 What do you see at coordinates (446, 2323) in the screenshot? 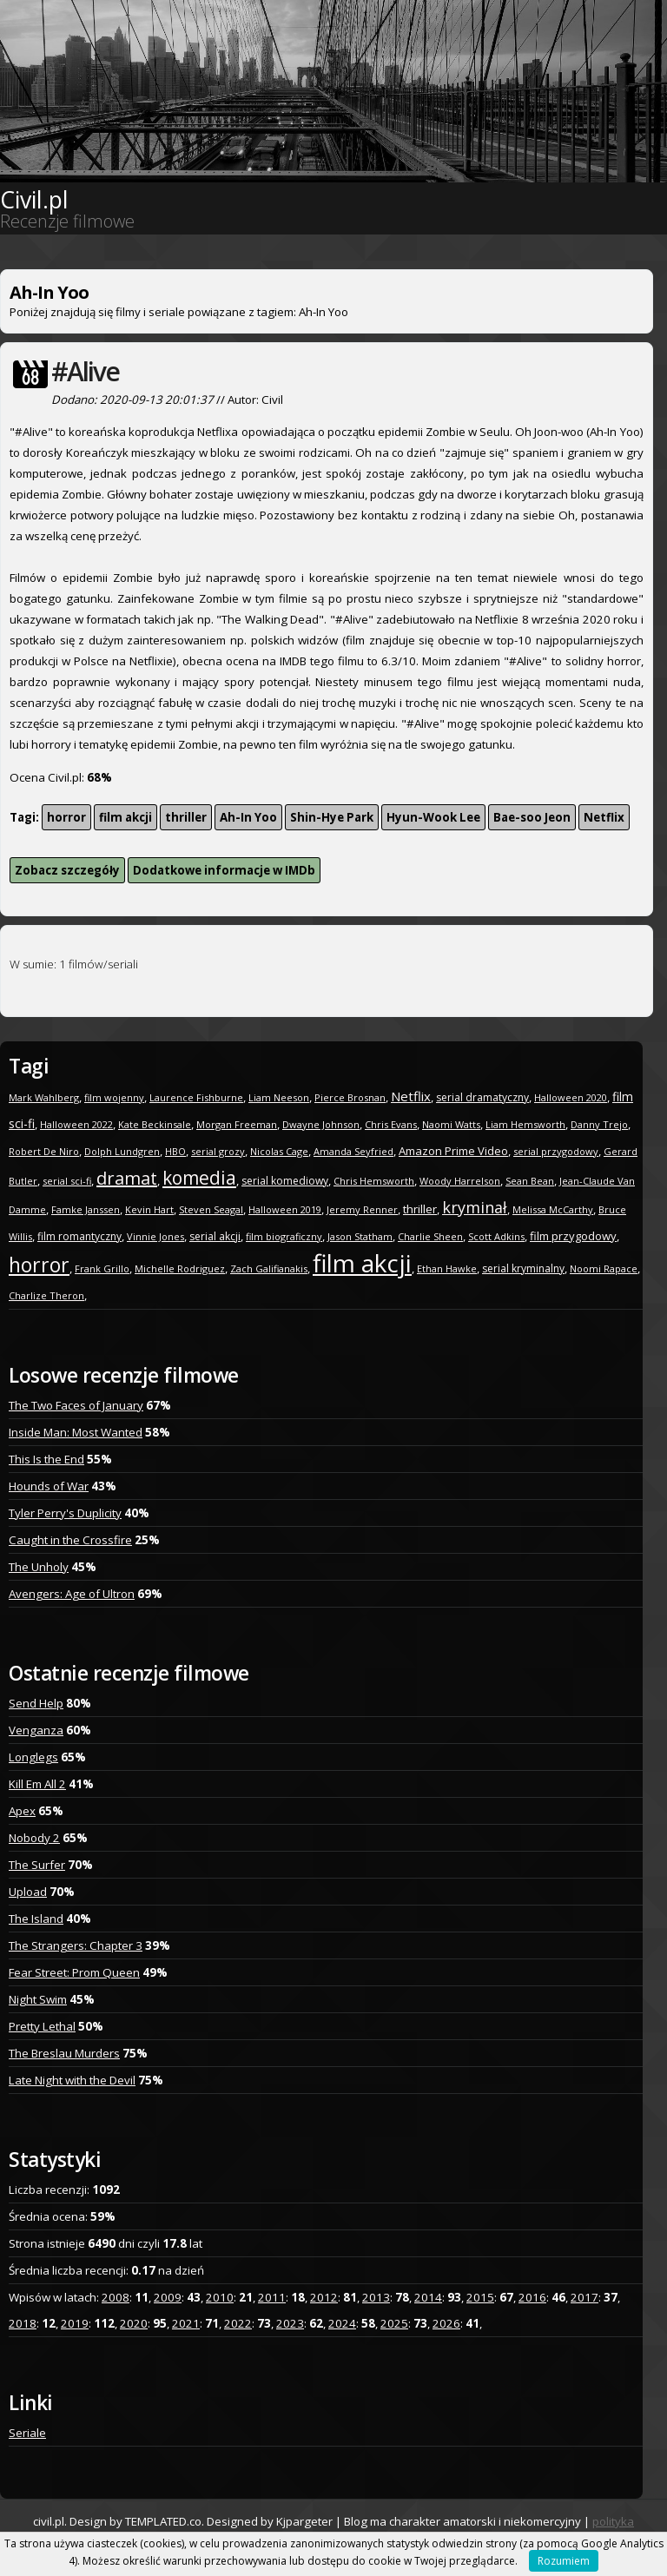
I see `2026` at bounding box center [446, 2323].